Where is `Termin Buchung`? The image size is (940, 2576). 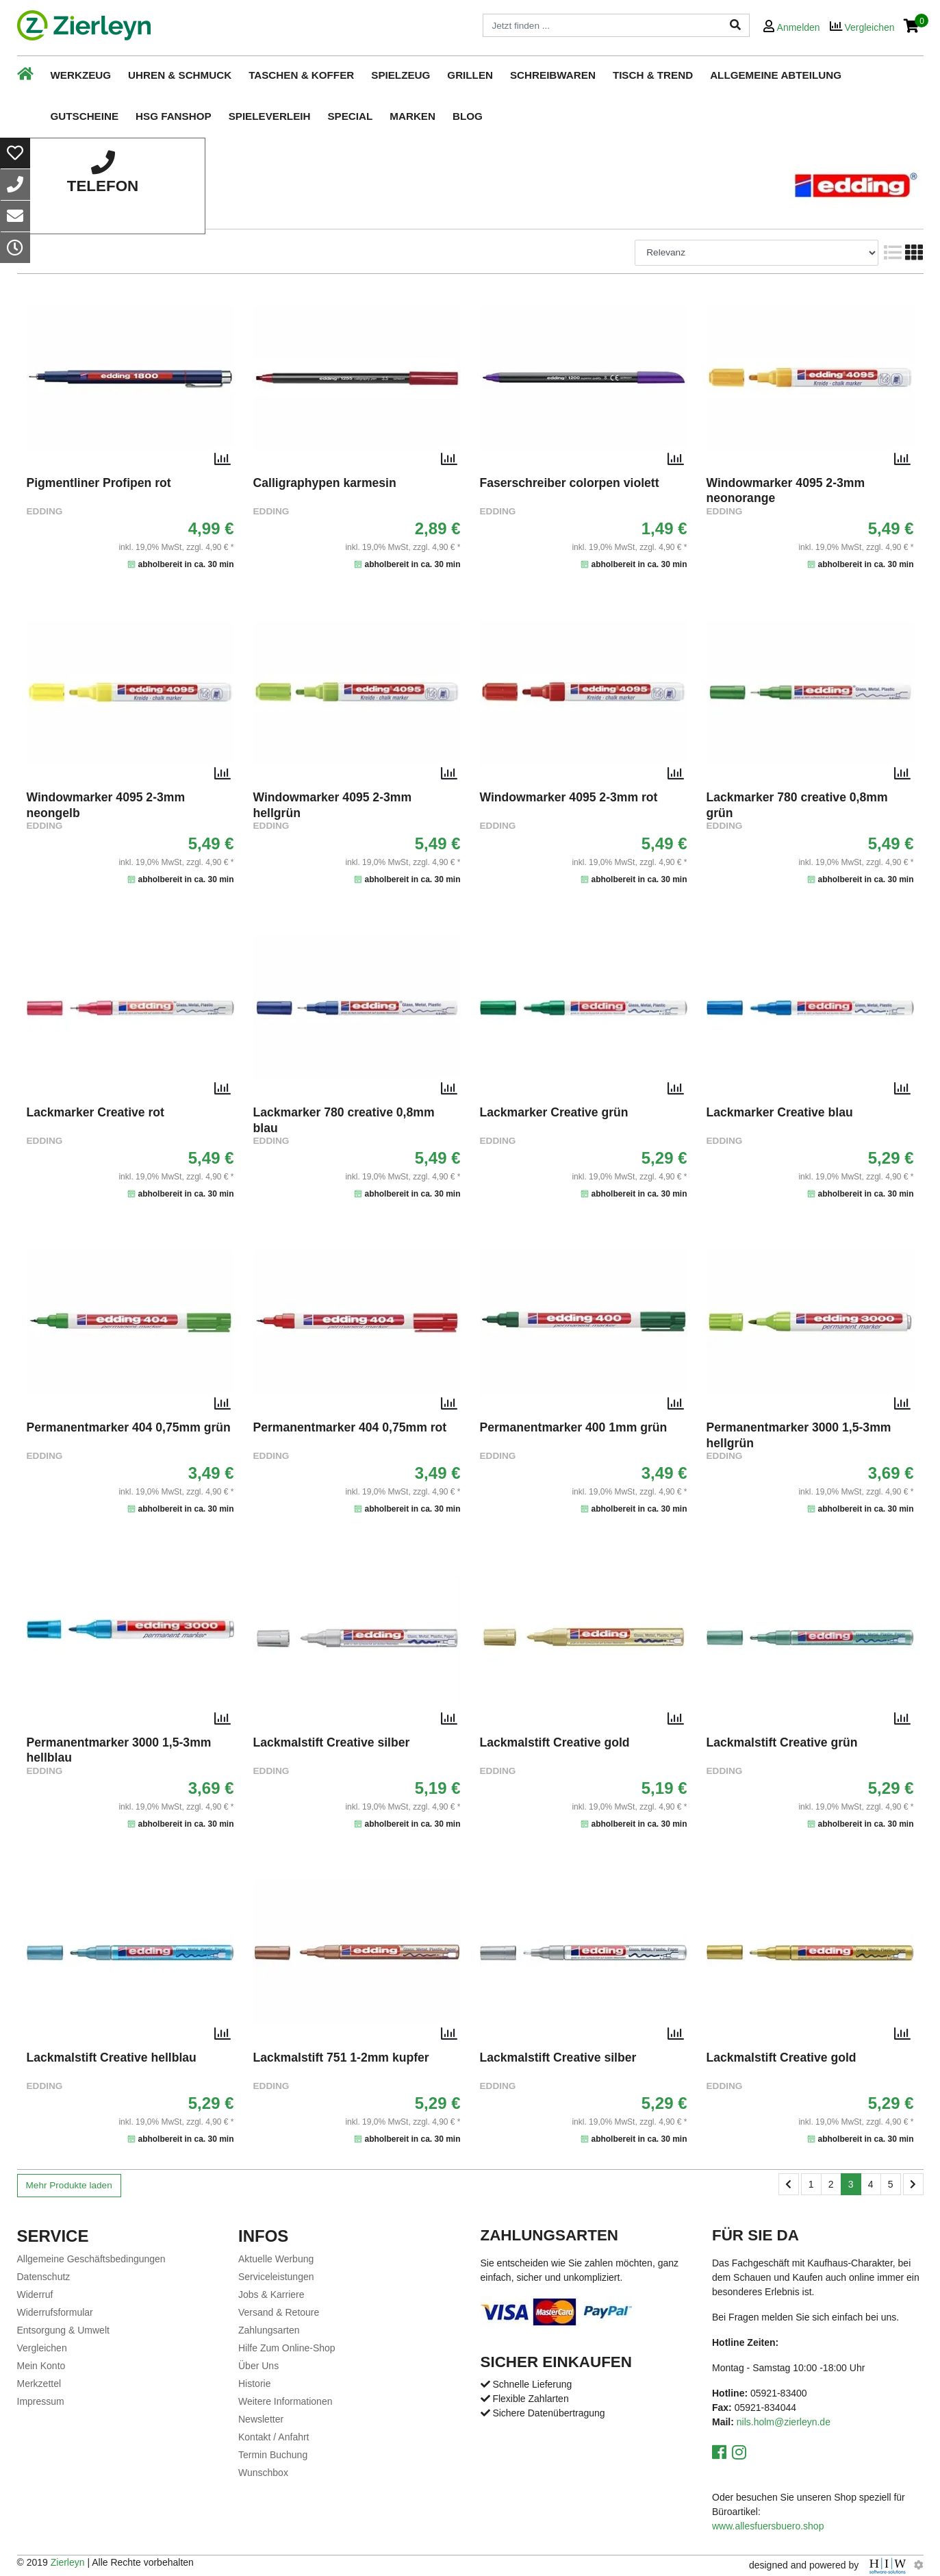 Termin Buchung is located at coordinates (272, 2454).